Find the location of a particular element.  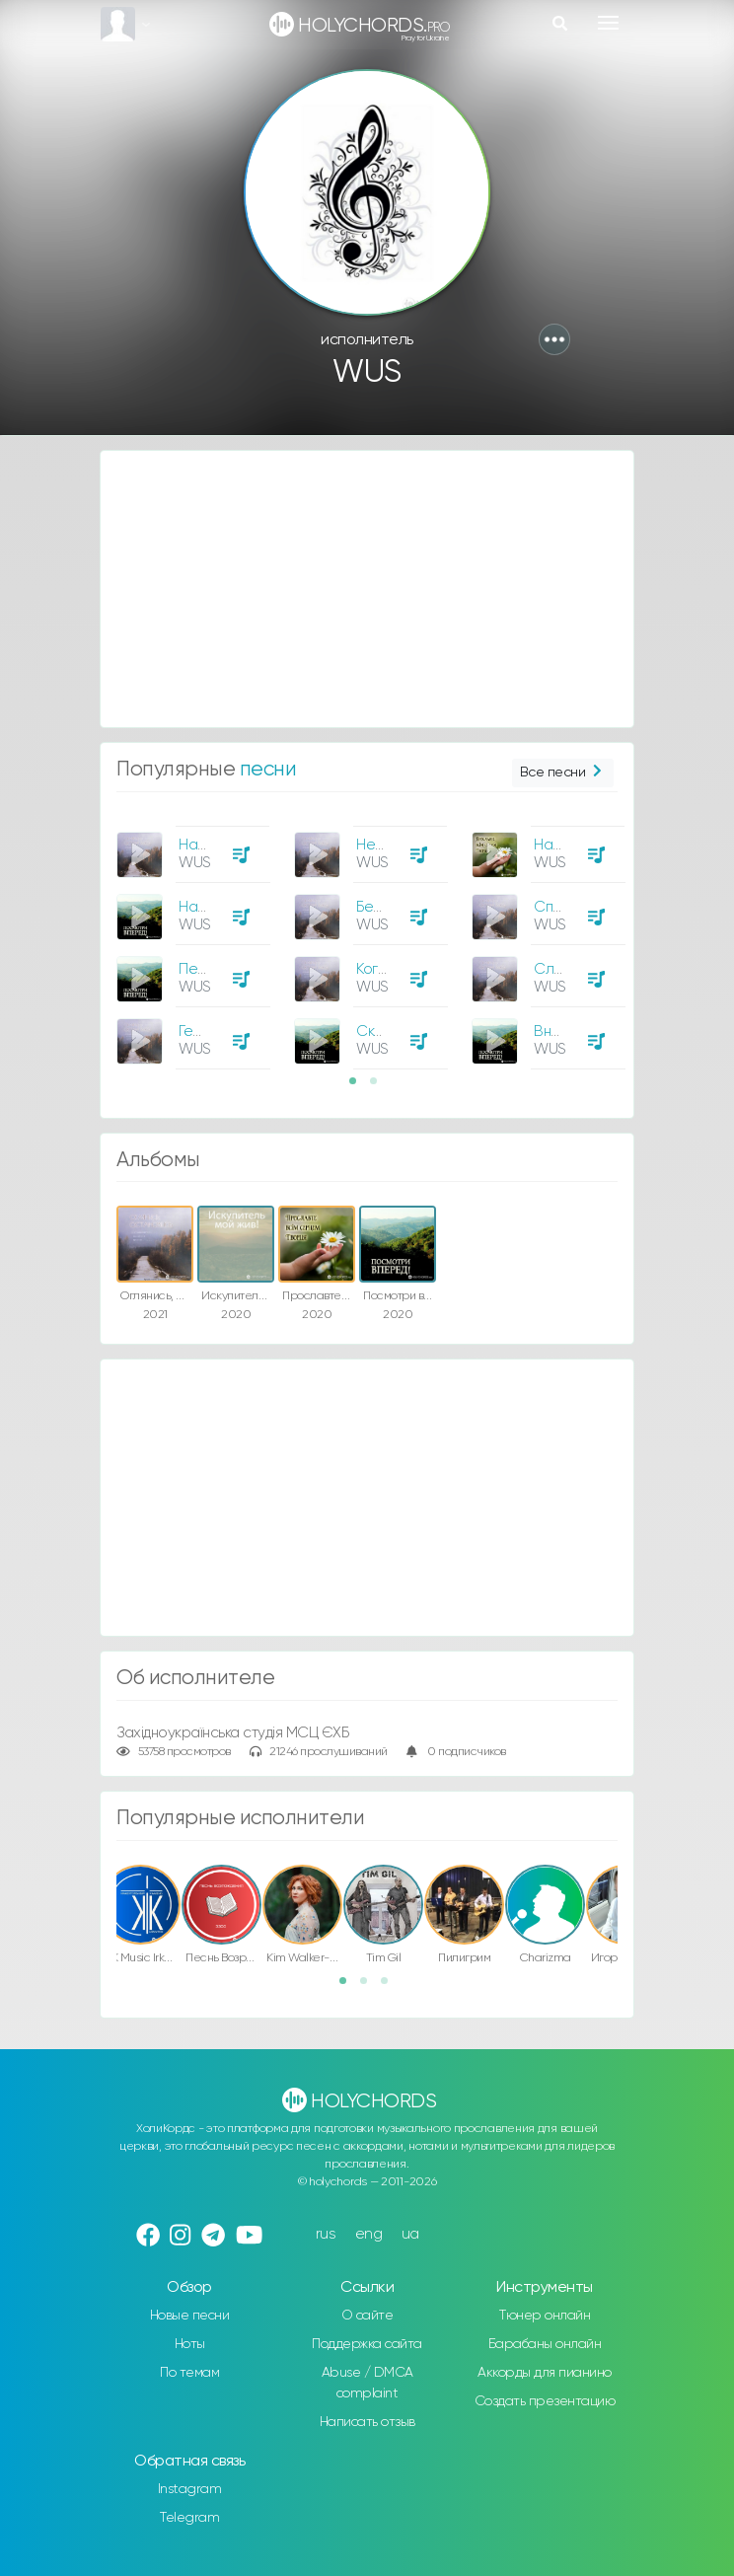

Тюнер онлайн is located at coordinates (544, 2315).